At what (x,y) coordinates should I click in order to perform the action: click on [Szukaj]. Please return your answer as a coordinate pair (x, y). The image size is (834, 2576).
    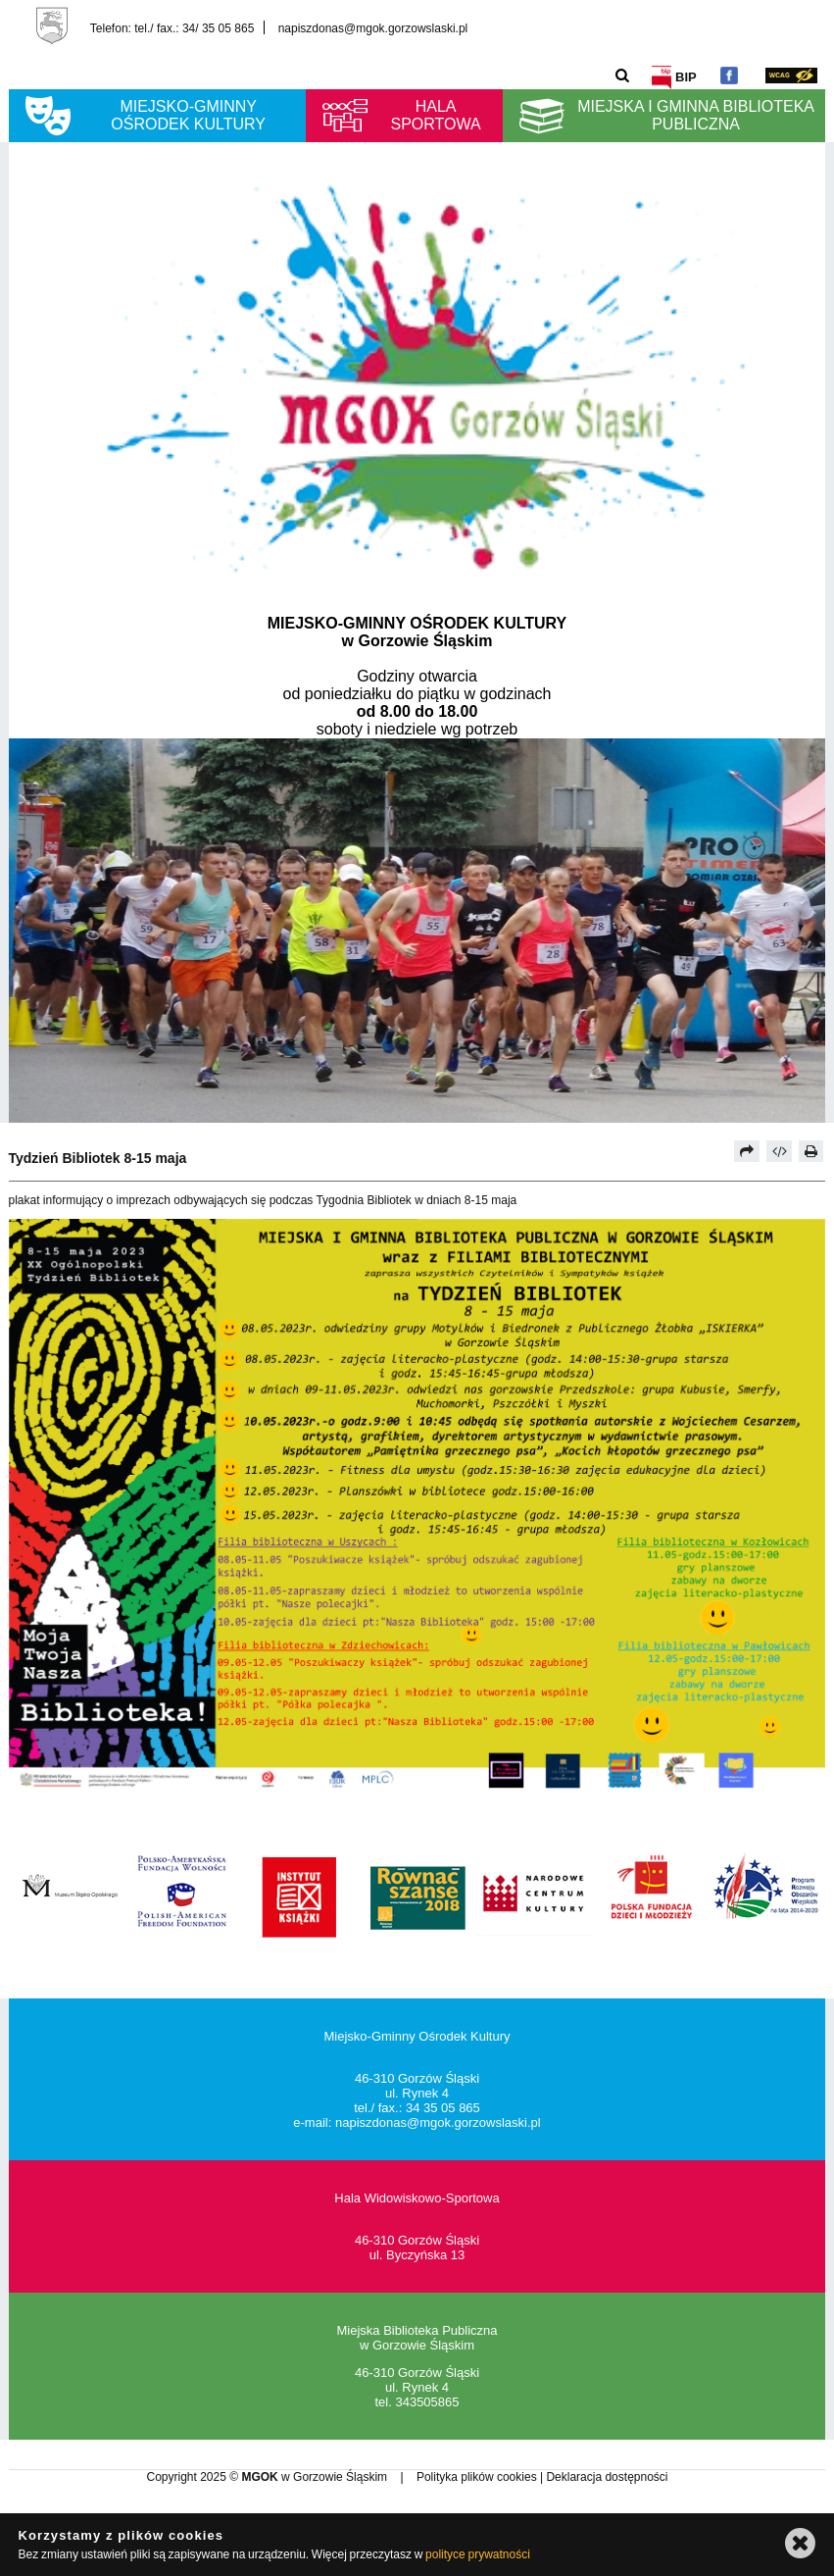
    Looking at the image, I should click on (623, 75).